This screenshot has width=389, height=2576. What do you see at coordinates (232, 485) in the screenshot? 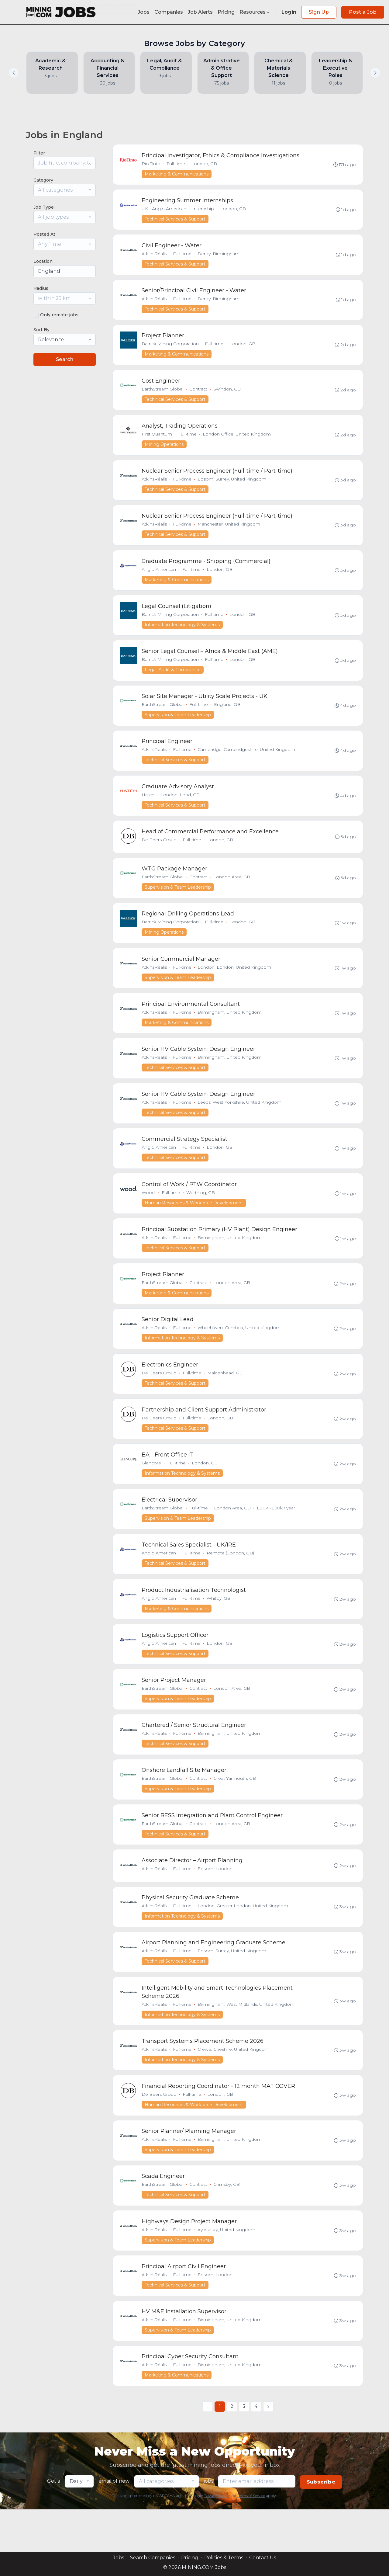
I see `Epsom, Surrey, United Kingdom` at bounding box center [232, 485].